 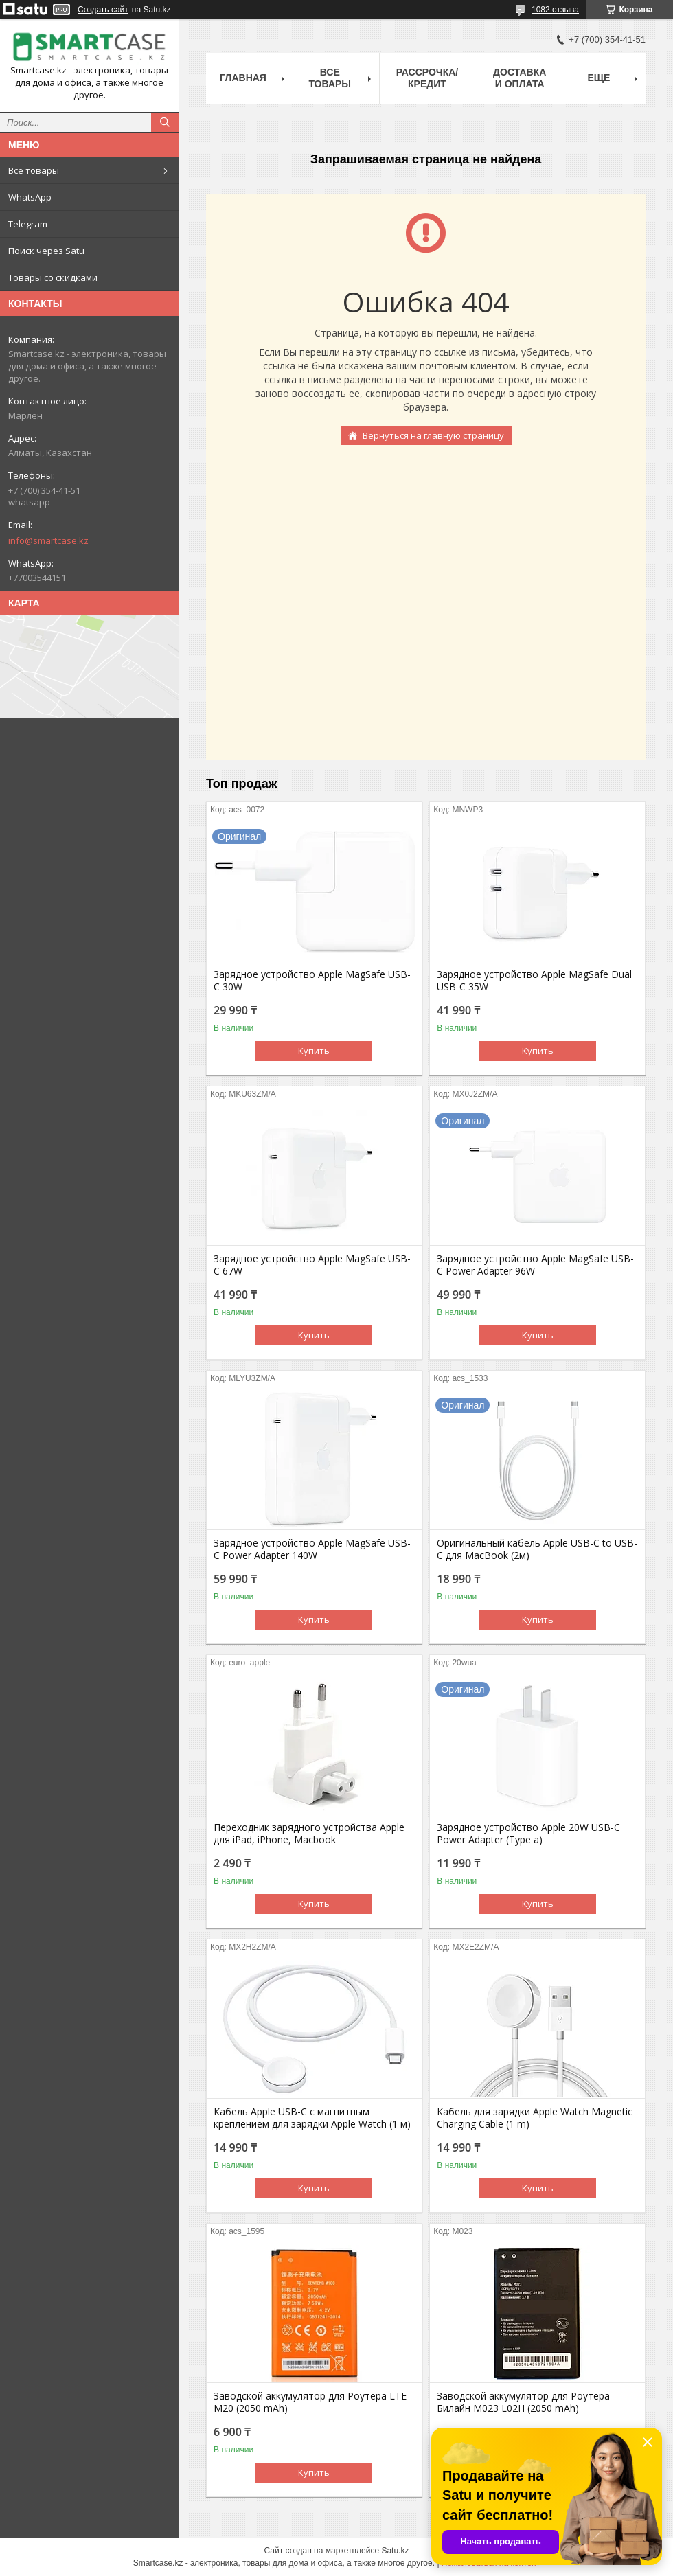 I want to click on Переходник зарядного устройства Apple для iPad, iPhone, Macbook, so click(x=309, y=1833).